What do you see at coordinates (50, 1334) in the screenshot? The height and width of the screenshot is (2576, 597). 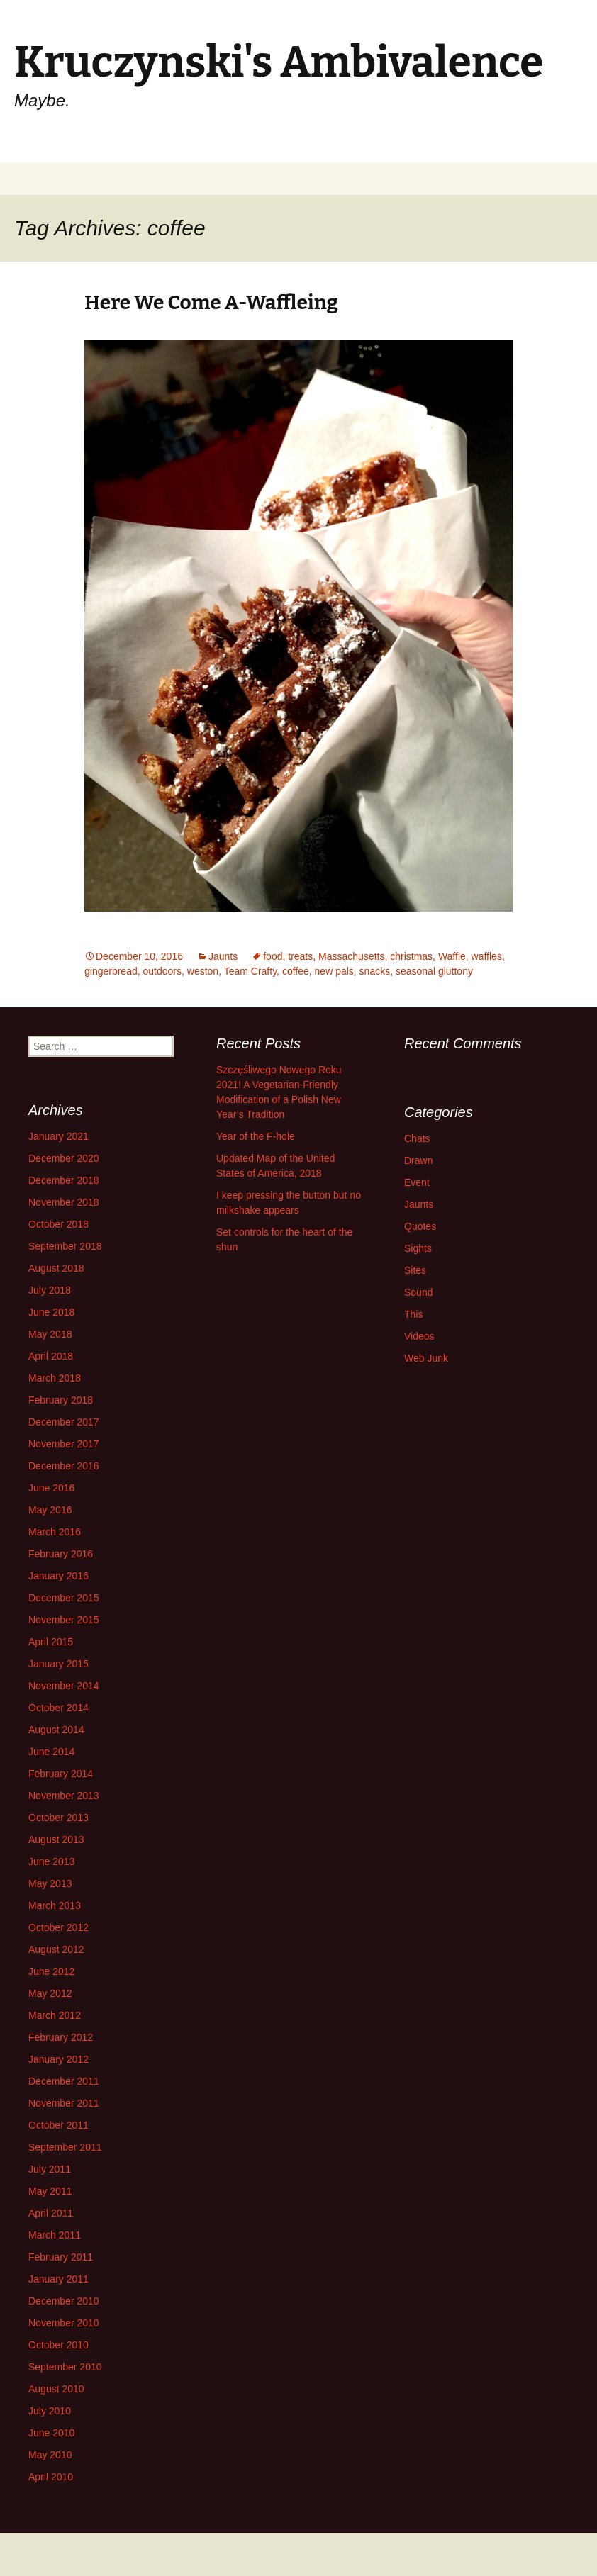 I see `May 2018` at bounding box center [50, 1334].